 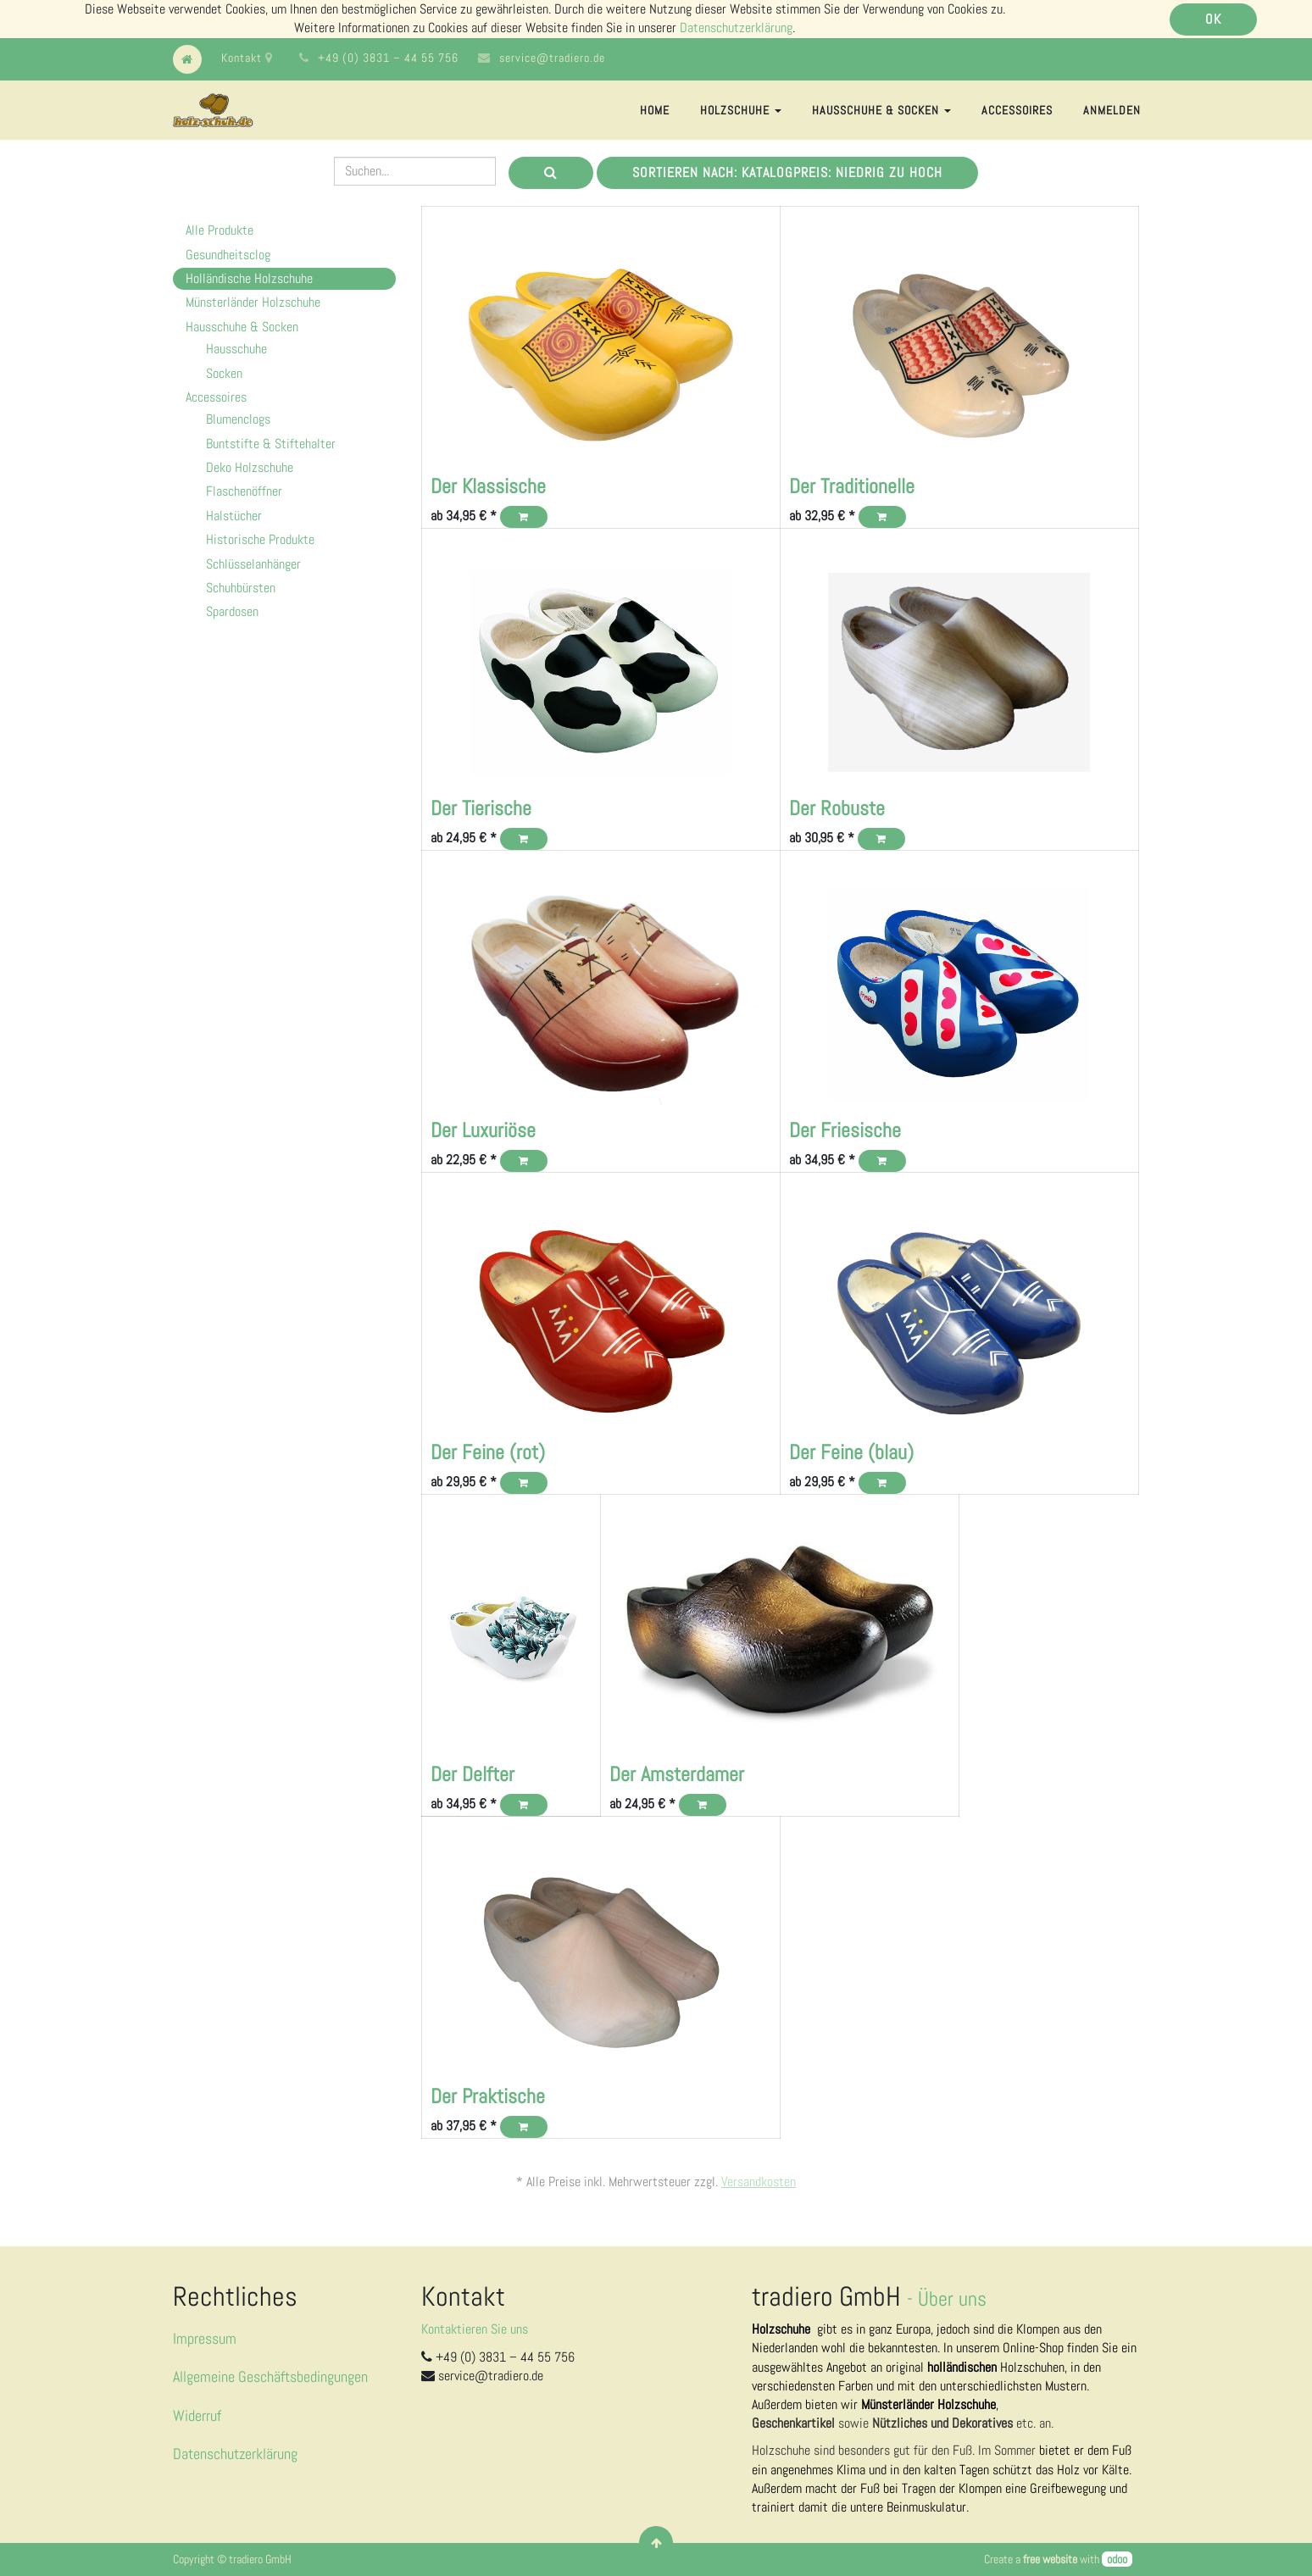 What do you see at coordinates (236, 349) in the screenshot?
I see `Hausschuhe` at bounding box center [236, 349].